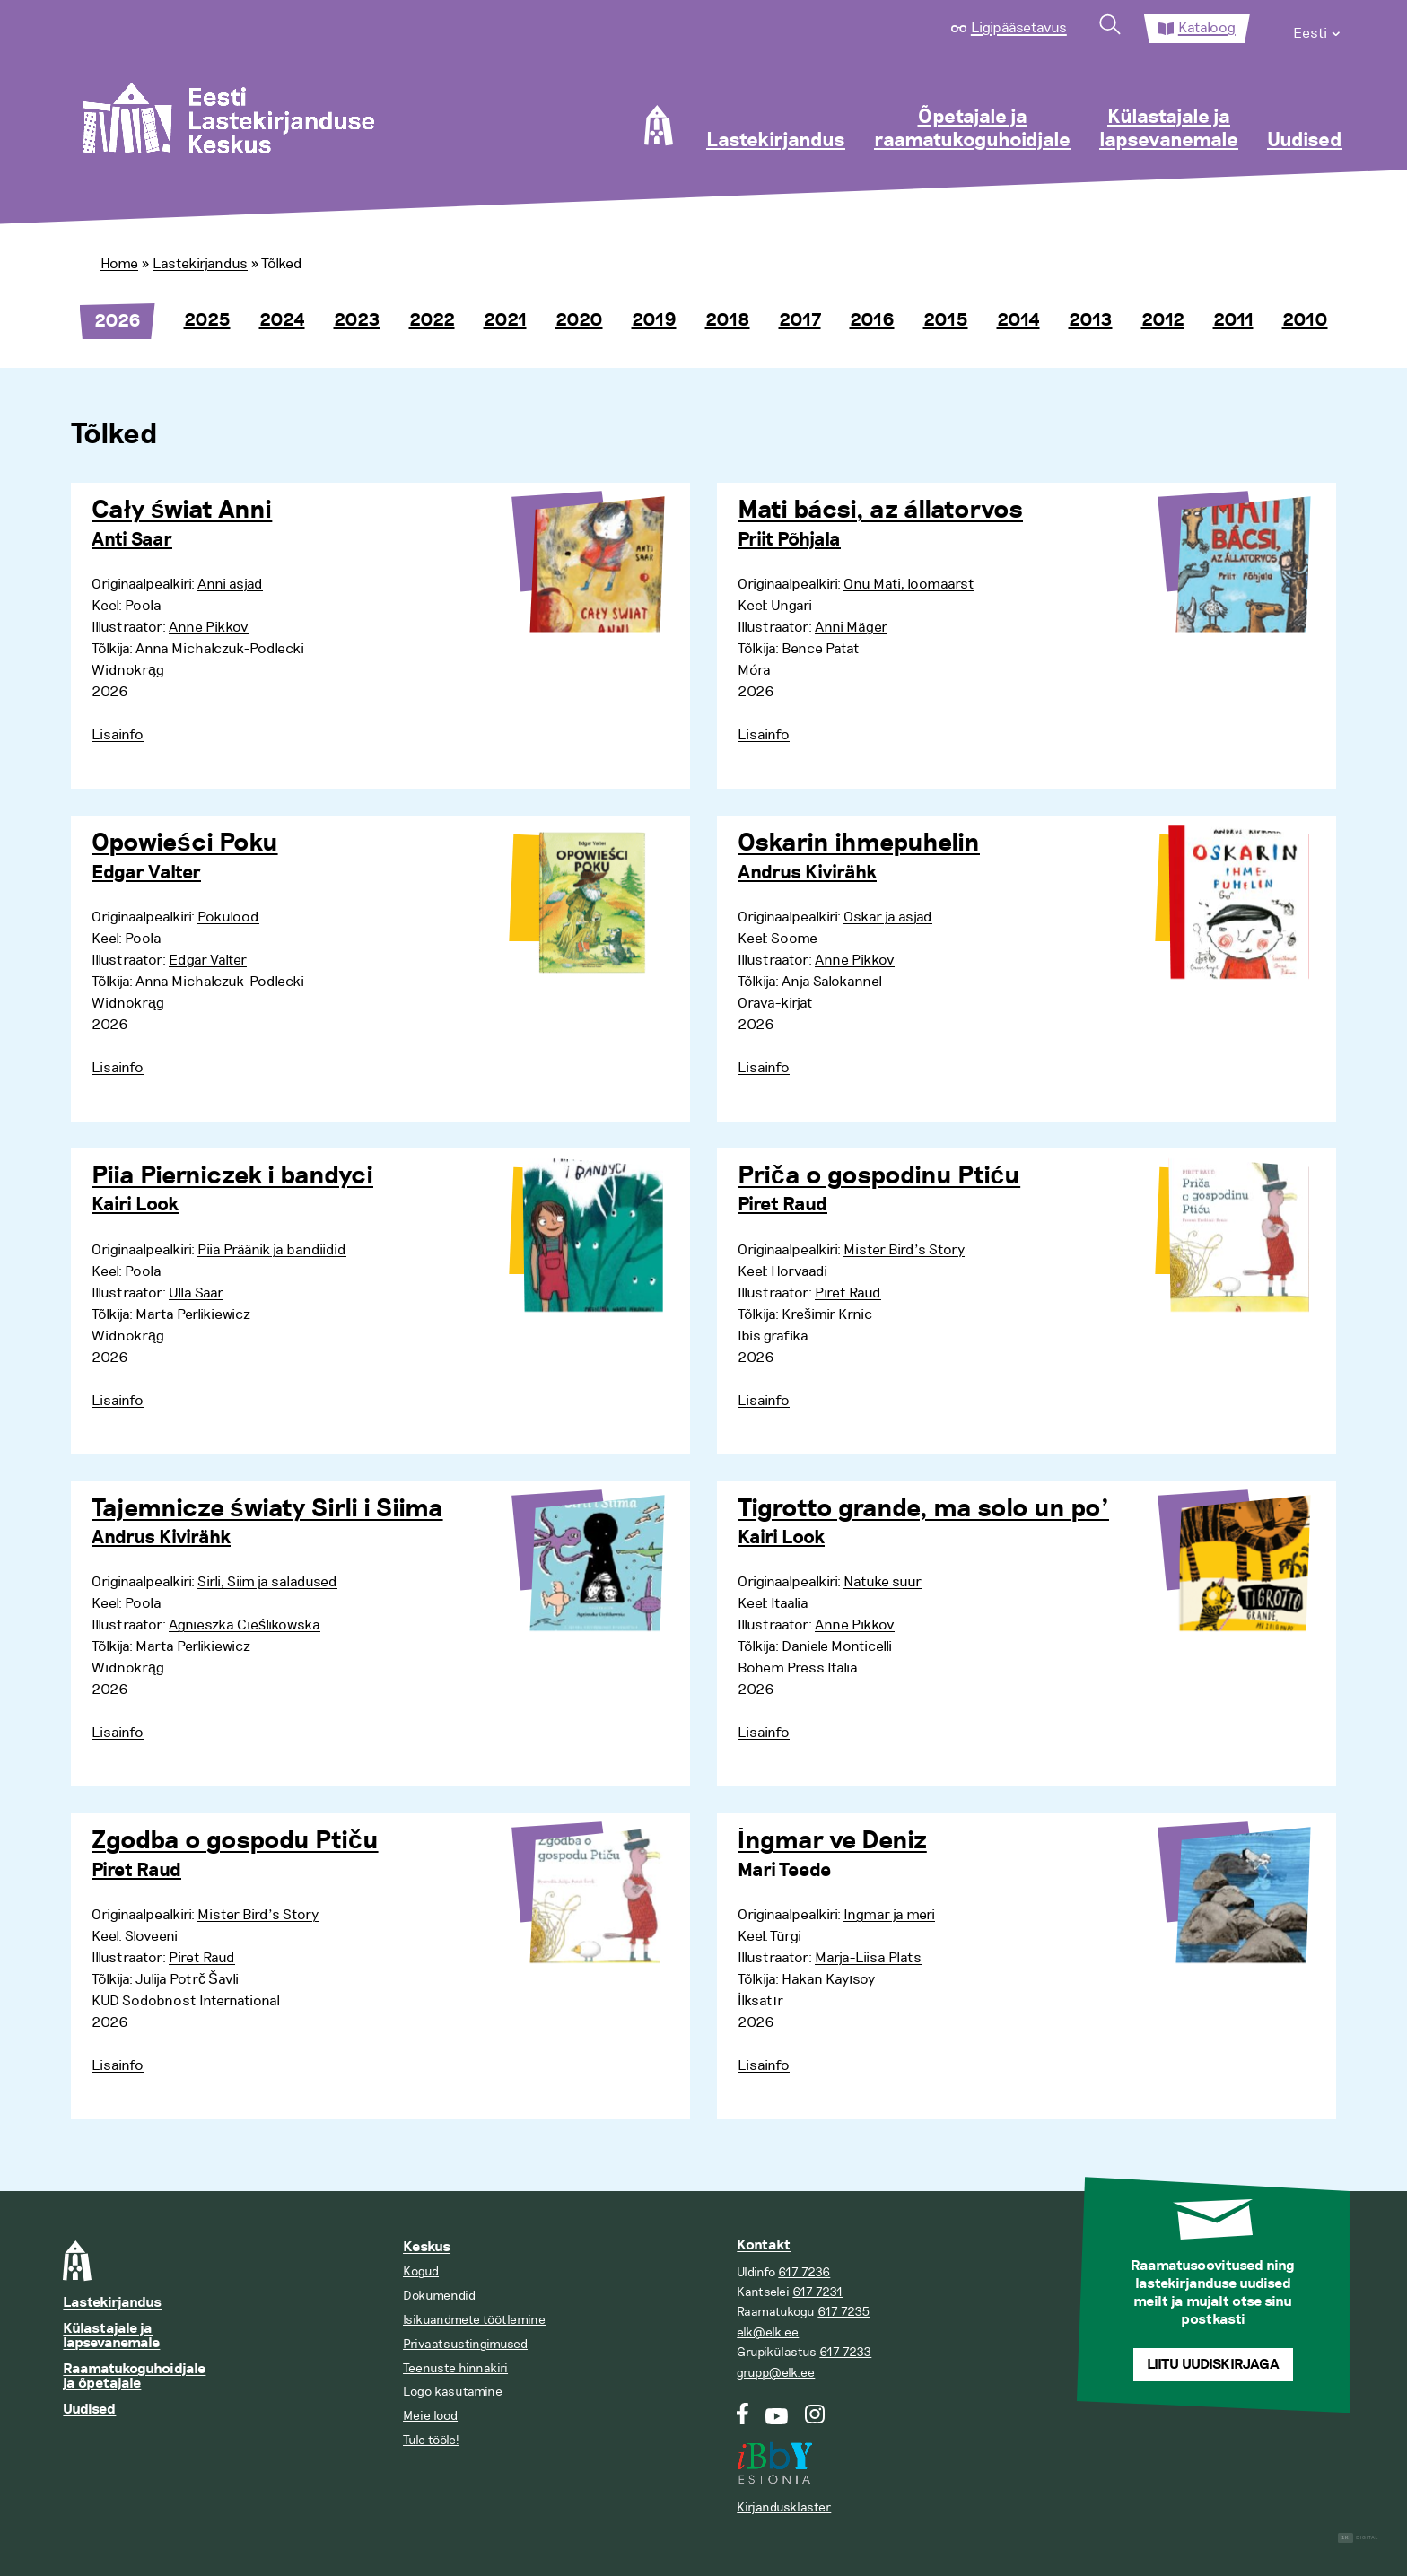 The image size is (1407, 2576). Describe the element at coordinates (945, 320) in the screenshot. I see `2015` at that location.